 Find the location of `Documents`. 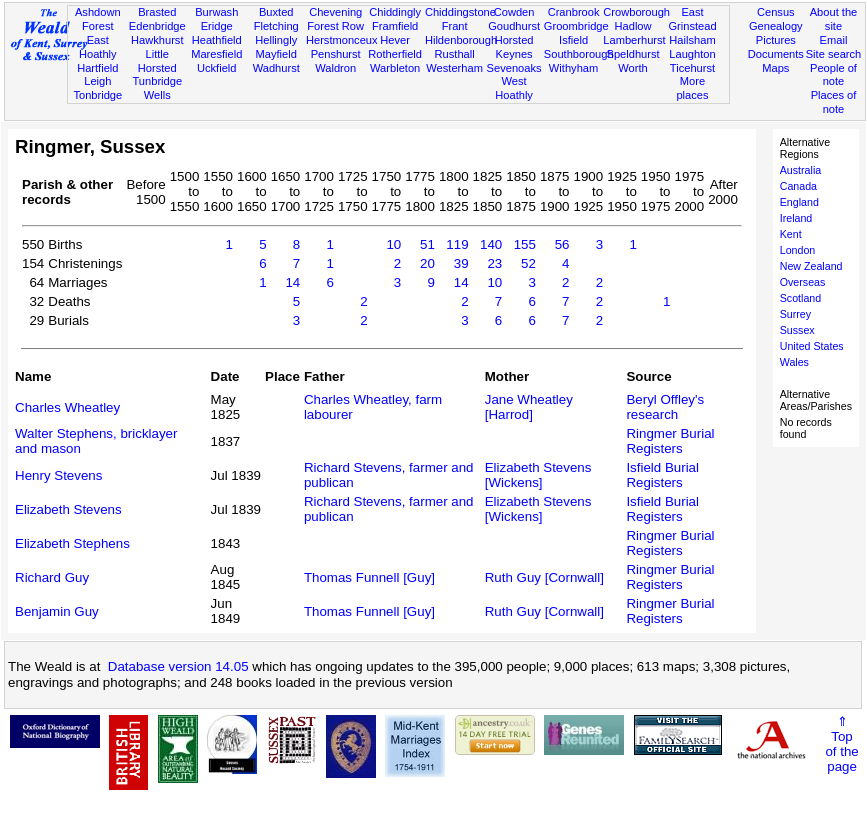

Documents is located at coordinates (776, 54).